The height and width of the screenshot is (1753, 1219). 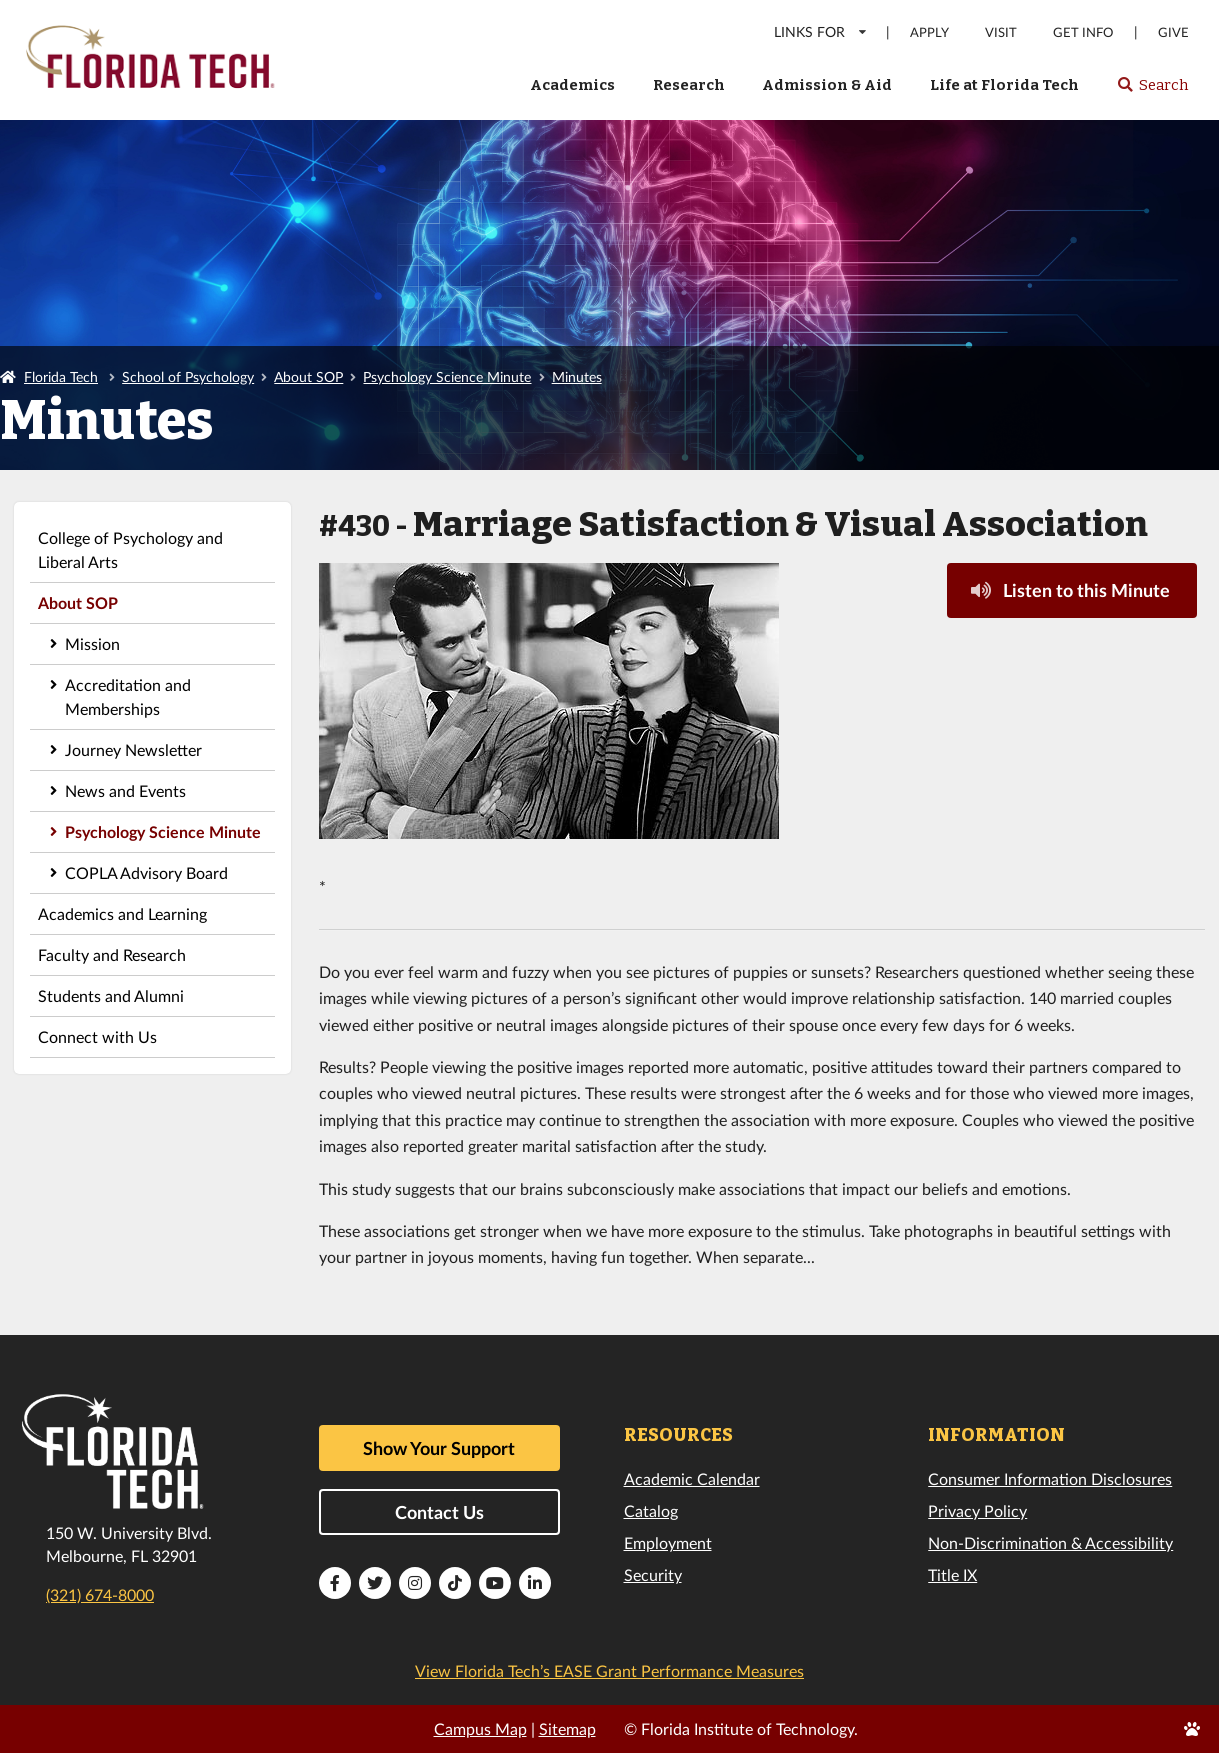 What do you see at coordinates (112, 954) in the screenshot?
I see `Faculty and Research` at bounding box center [112, 954].